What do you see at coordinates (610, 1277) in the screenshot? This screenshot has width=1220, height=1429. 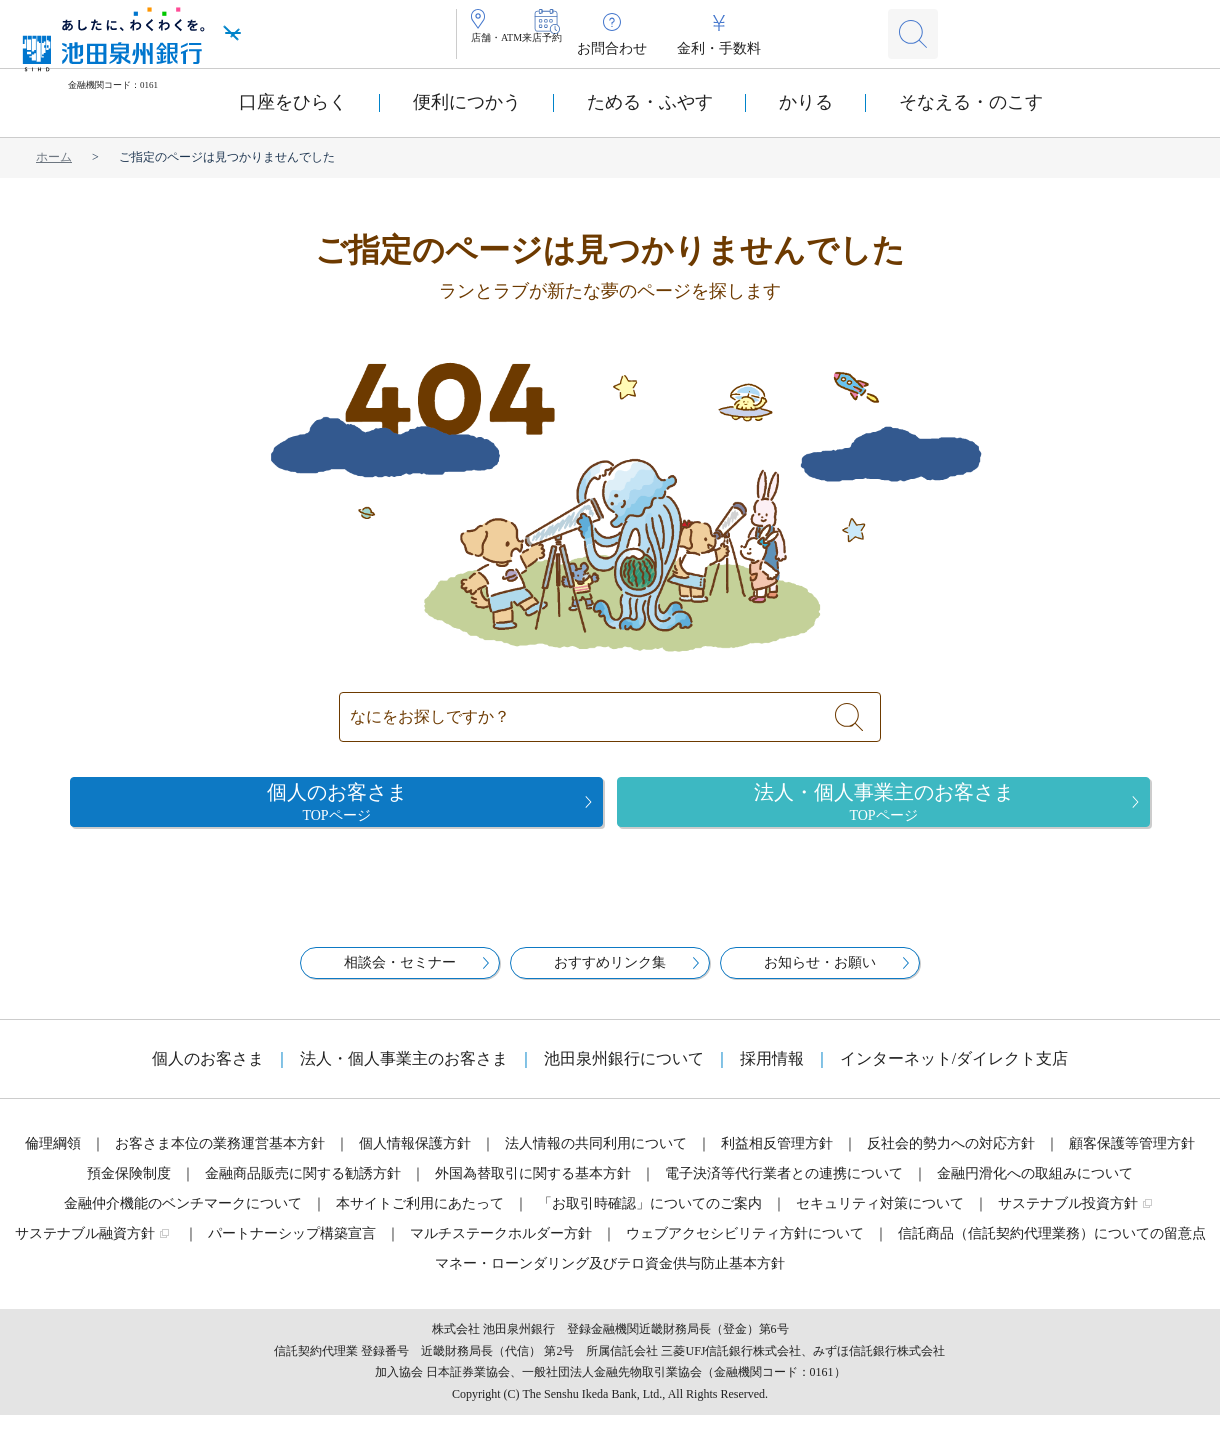 I see `マネー・ローンダリング及びテロ資金供与防止基本方針` at bounding box center [610, 1277].